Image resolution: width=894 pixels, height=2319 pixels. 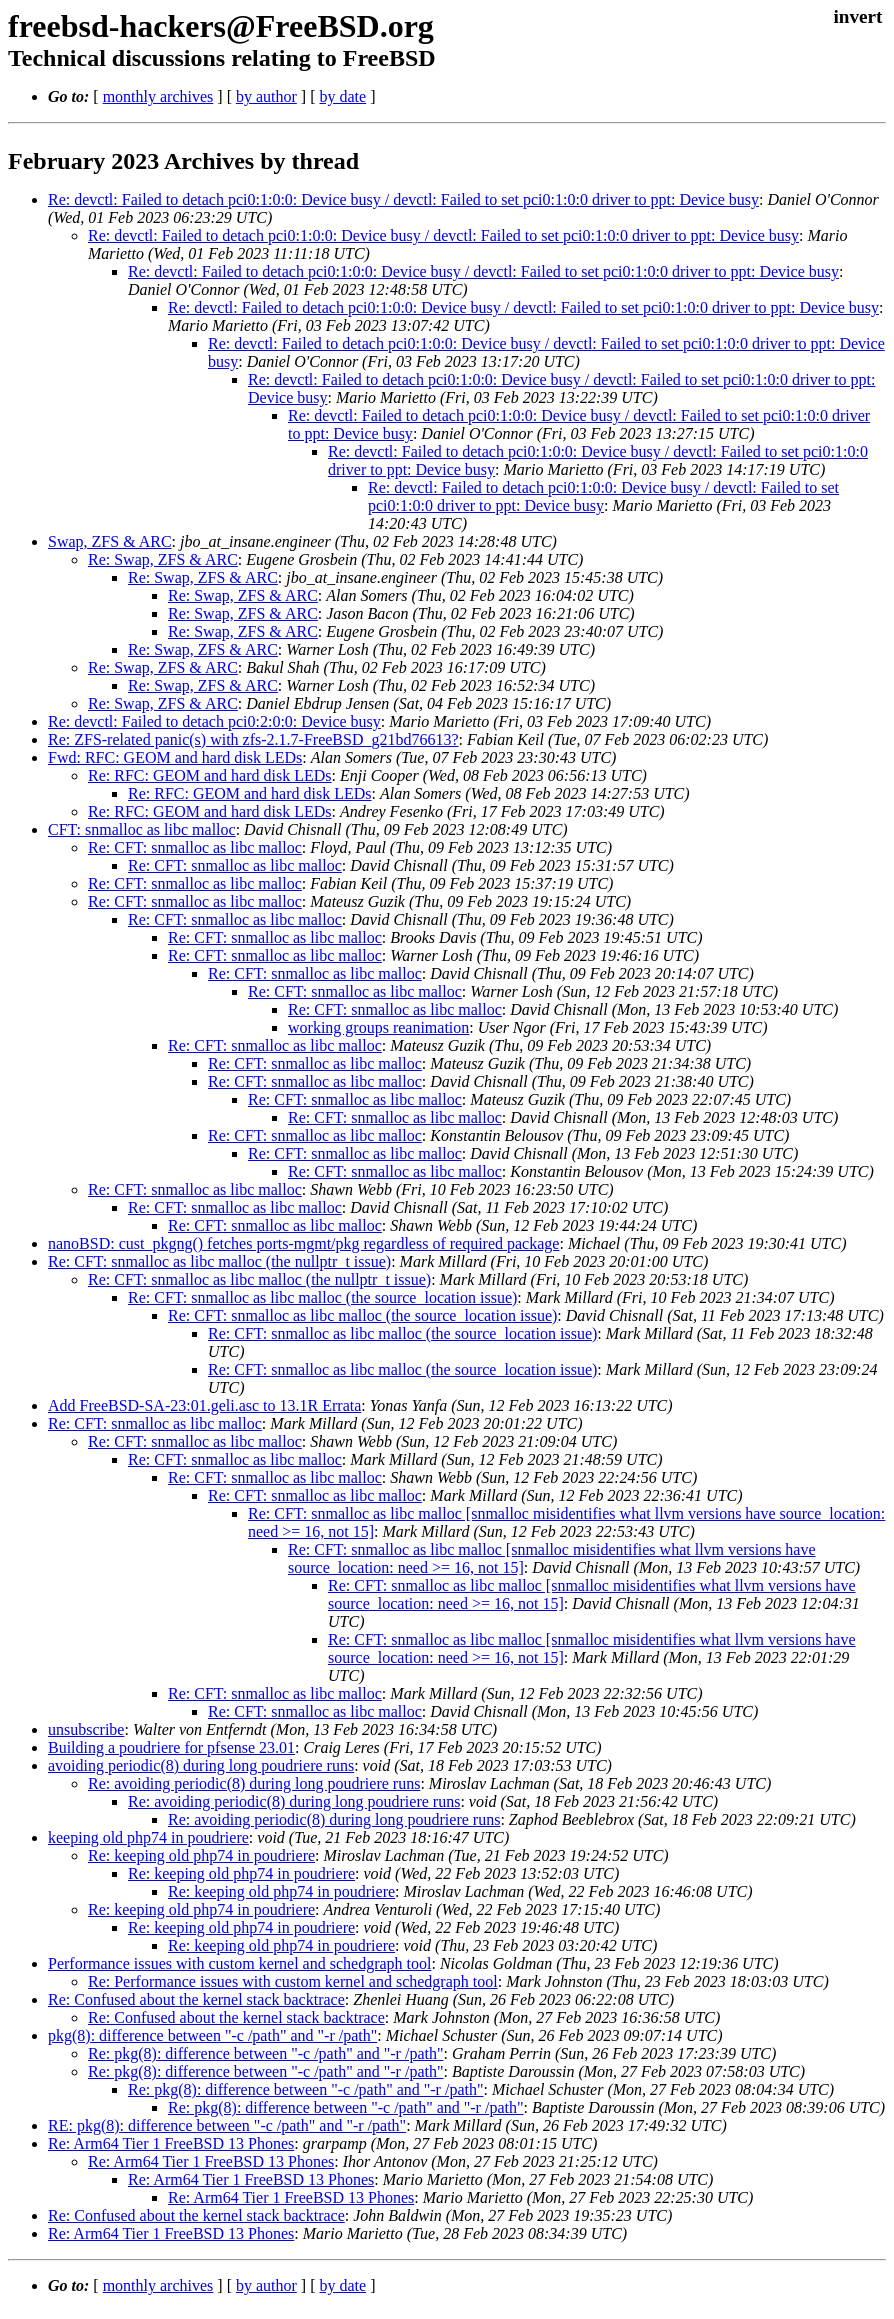 What do you see at coordinates (265, 2053) in the screenshot?
I see `Re: pkg(8): difference between "-c /path" and "-r /path"` at bounding box center [265, 2053].